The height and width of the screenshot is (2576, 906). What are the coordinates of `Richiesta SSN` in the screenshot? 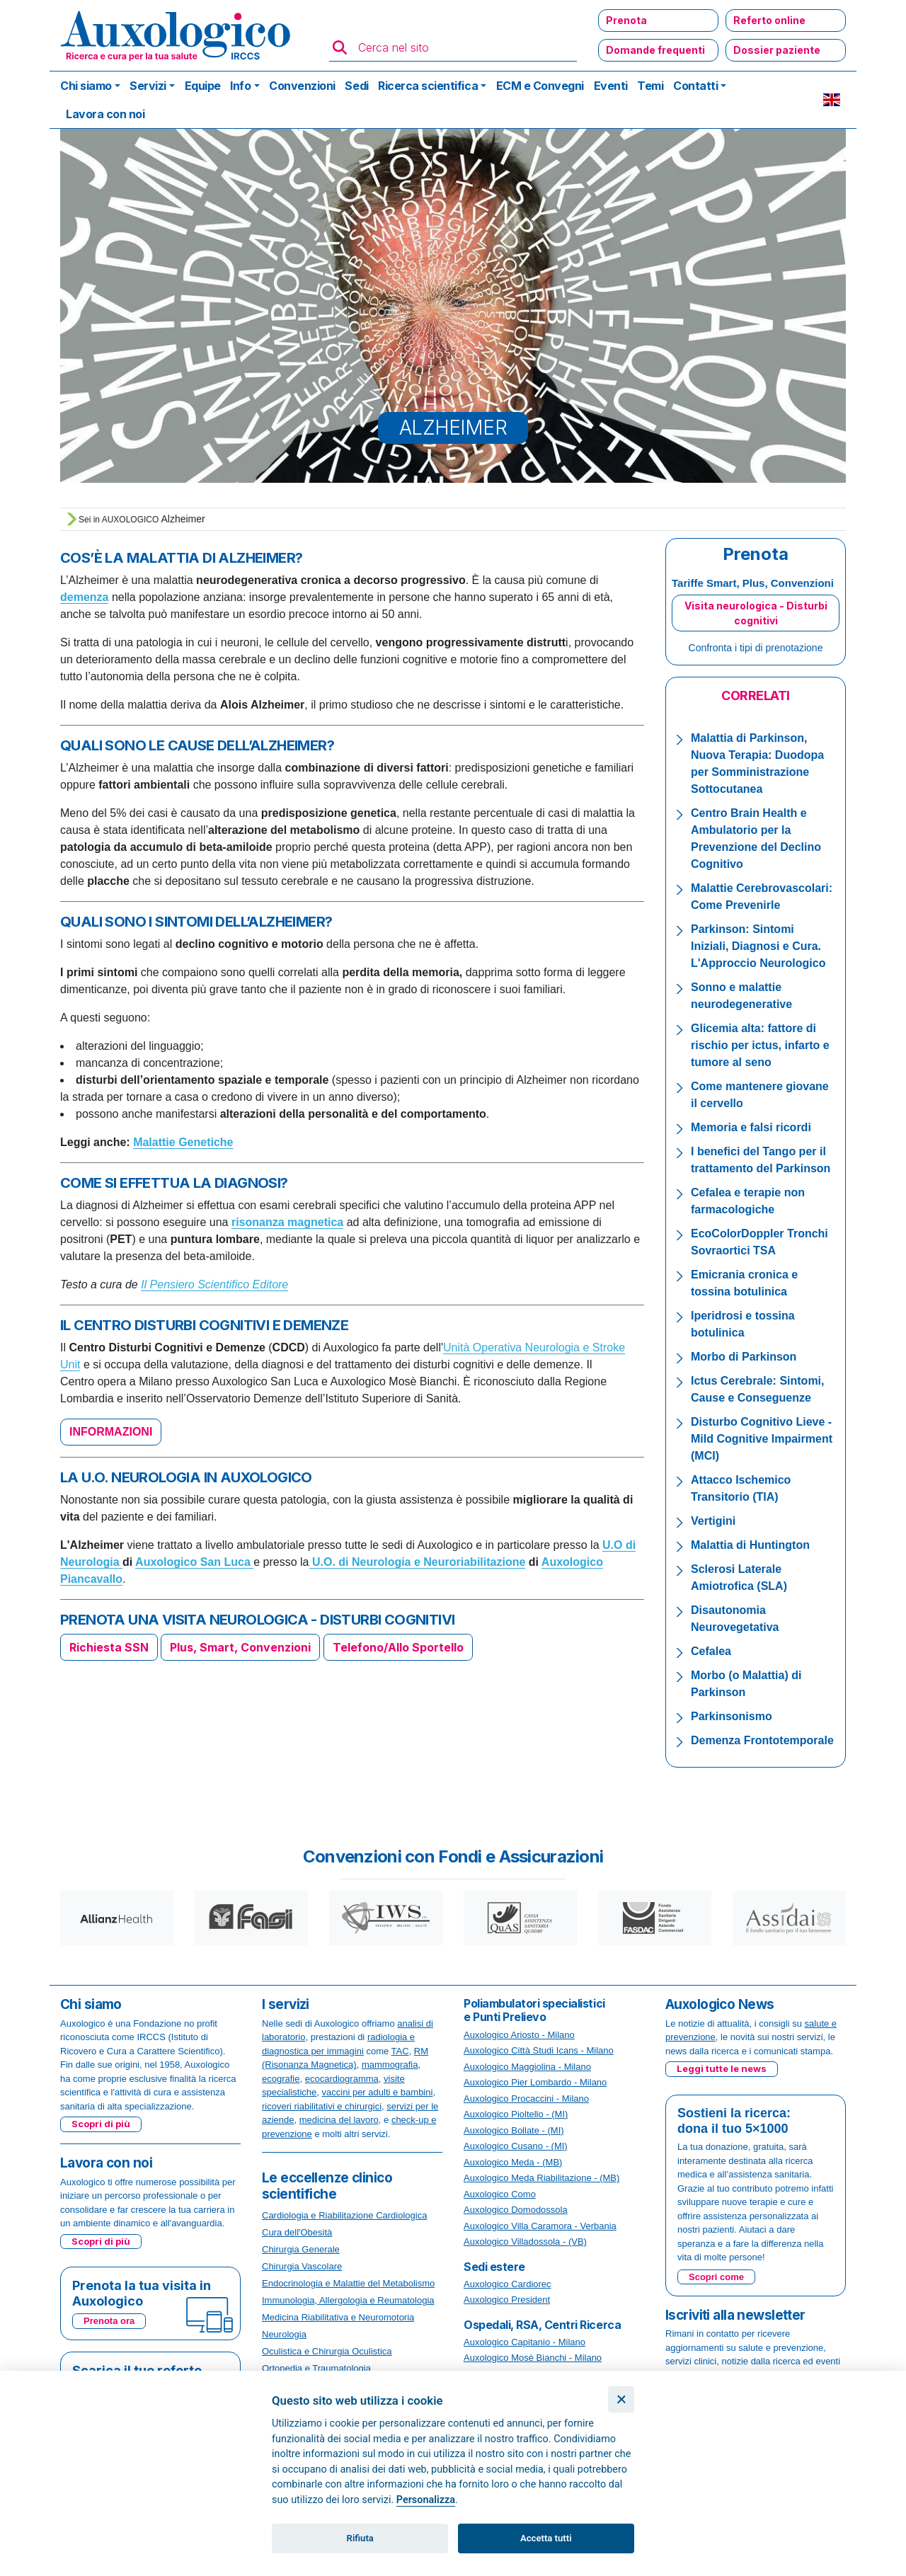 It's located at (109, 1647).